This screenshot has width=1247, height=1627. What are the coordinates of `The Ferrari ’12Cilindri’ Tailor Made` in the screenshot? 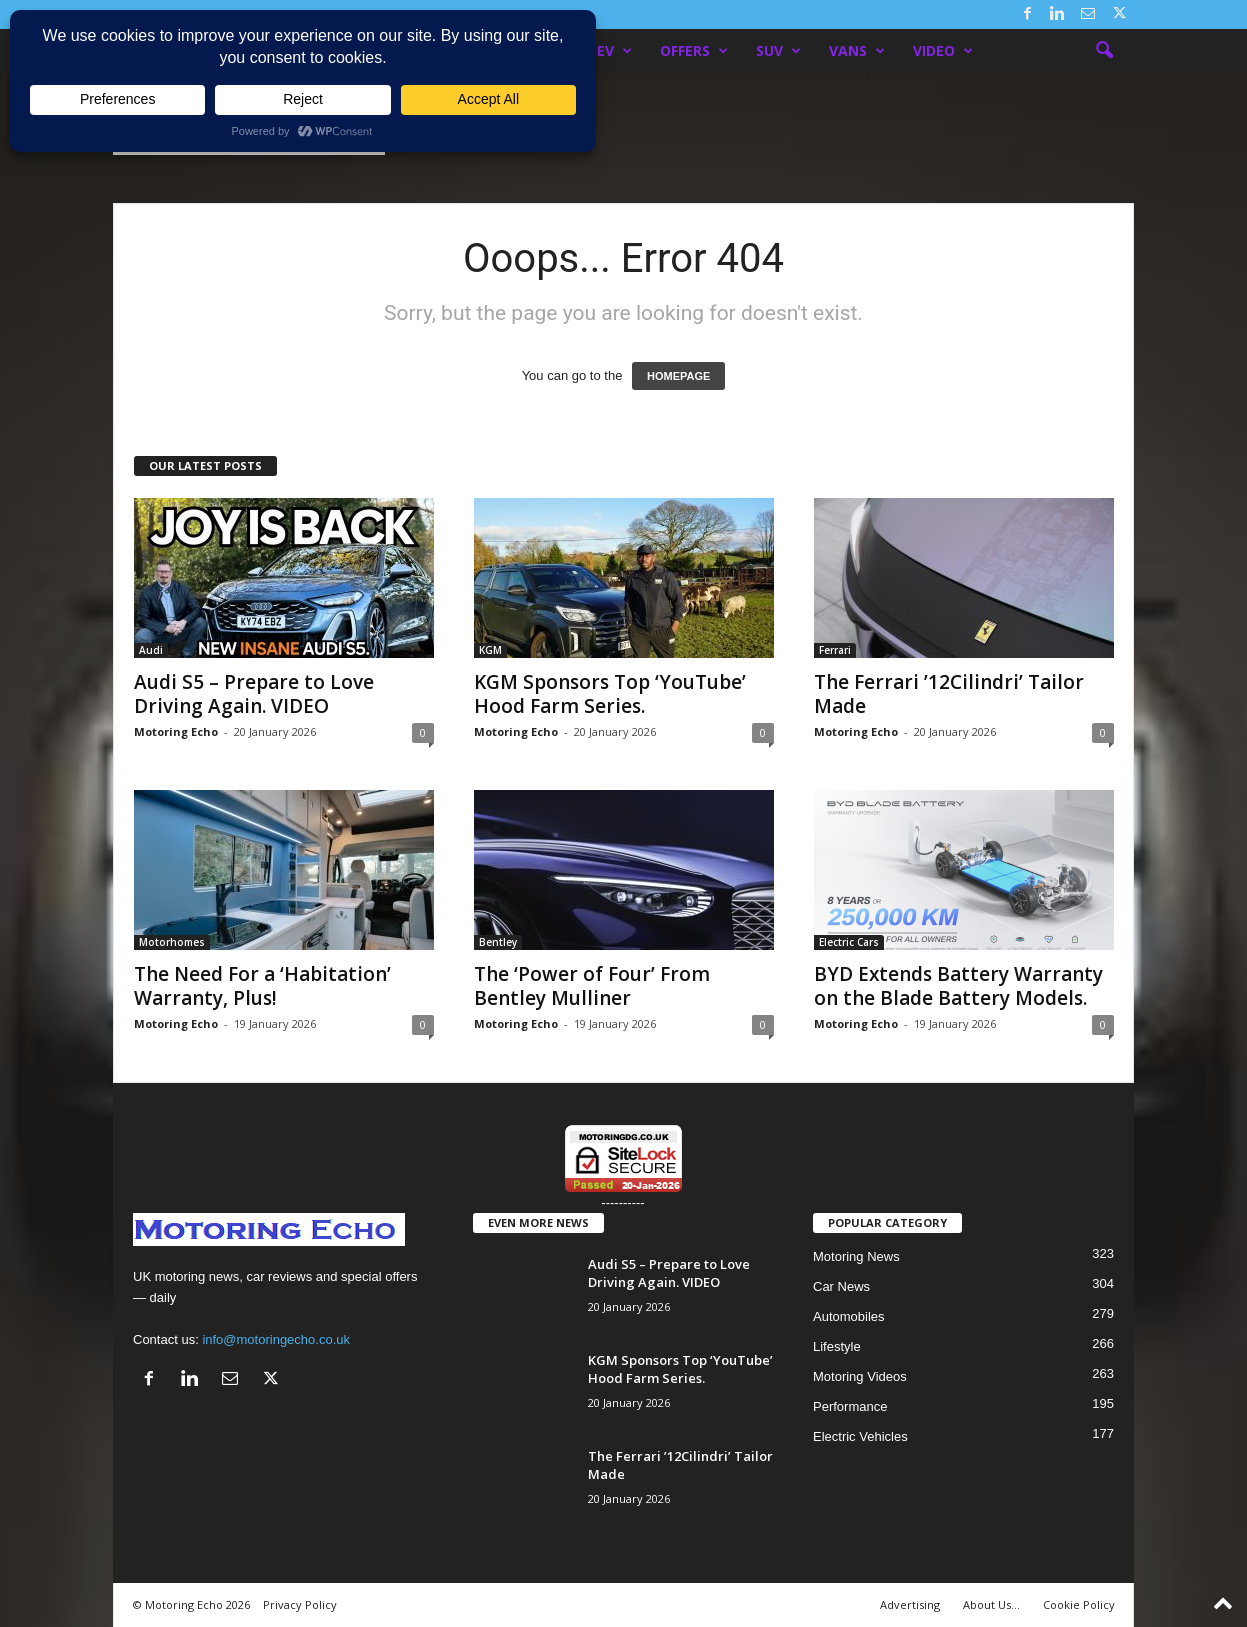 It's located at (949, 694).